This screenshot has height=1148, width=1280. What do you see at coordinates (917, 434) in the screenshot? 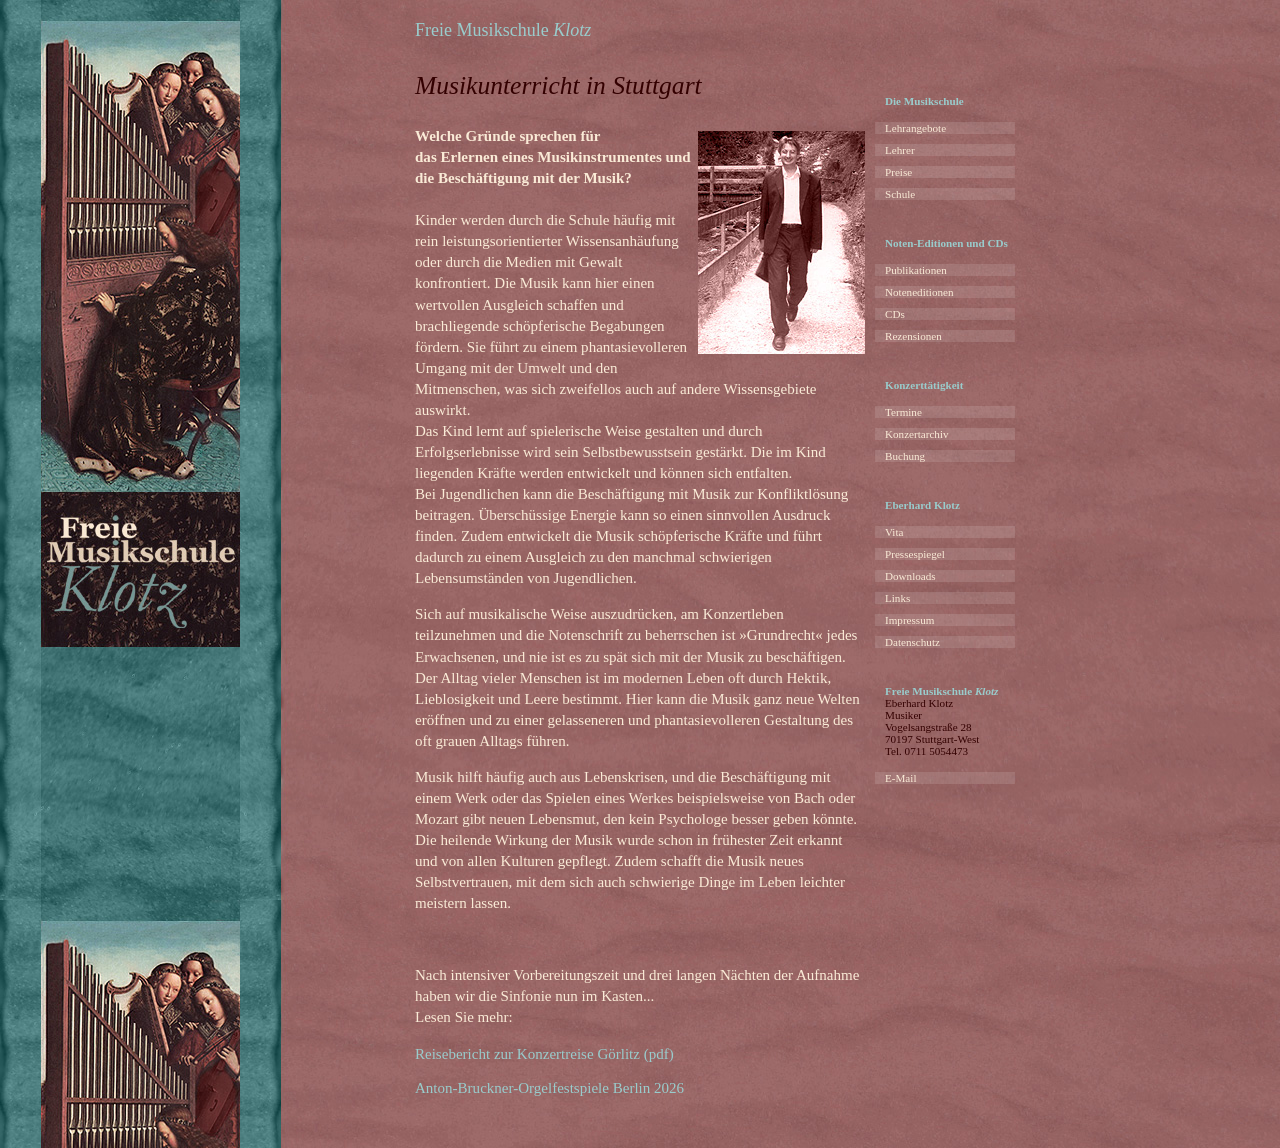
I see `Konzertarchiv` at bounding box center [917, 434].